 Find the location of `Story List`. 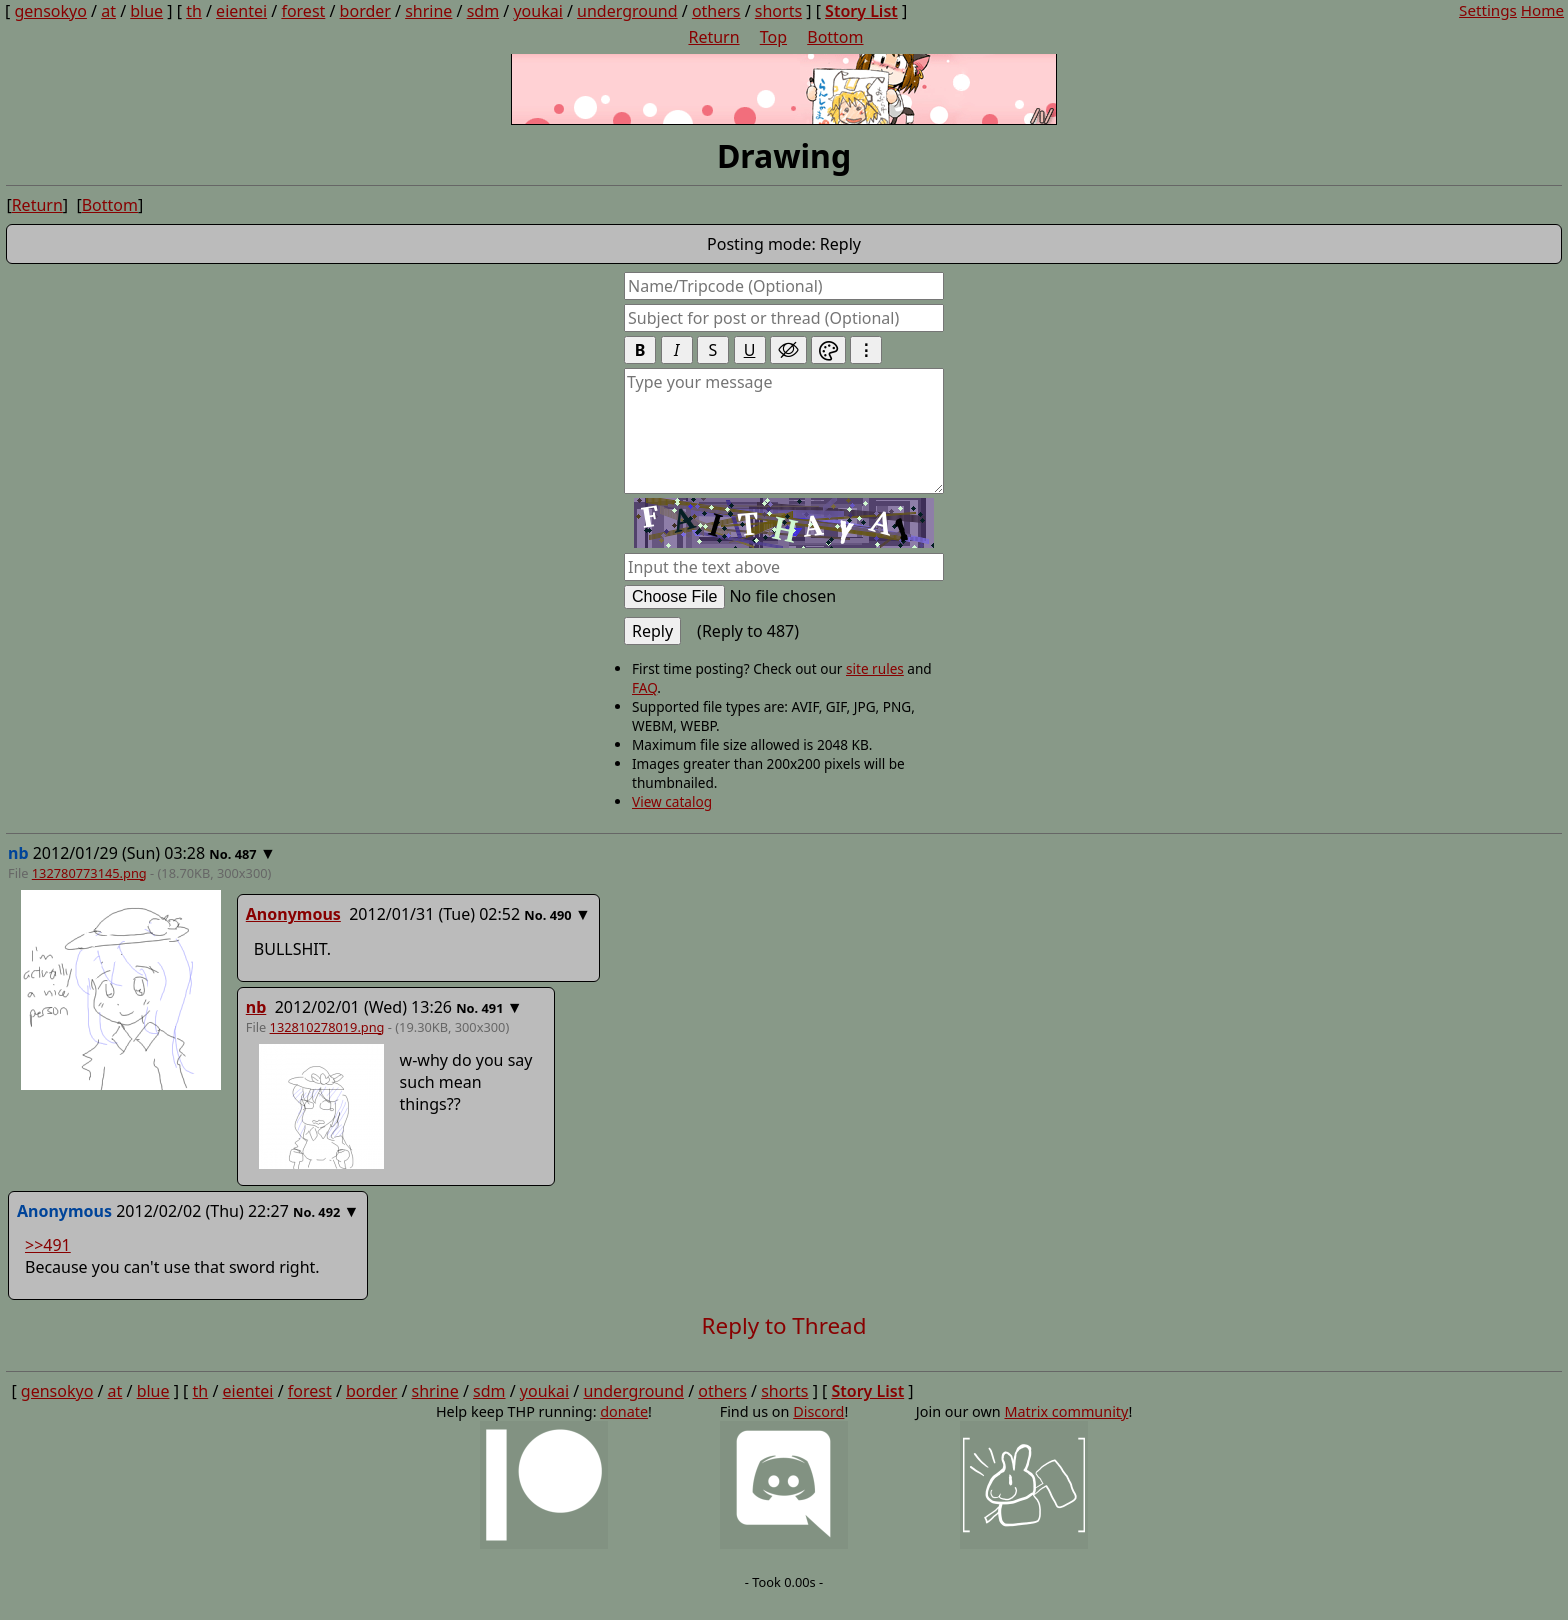

Story List is located at coordinates (867, 17).